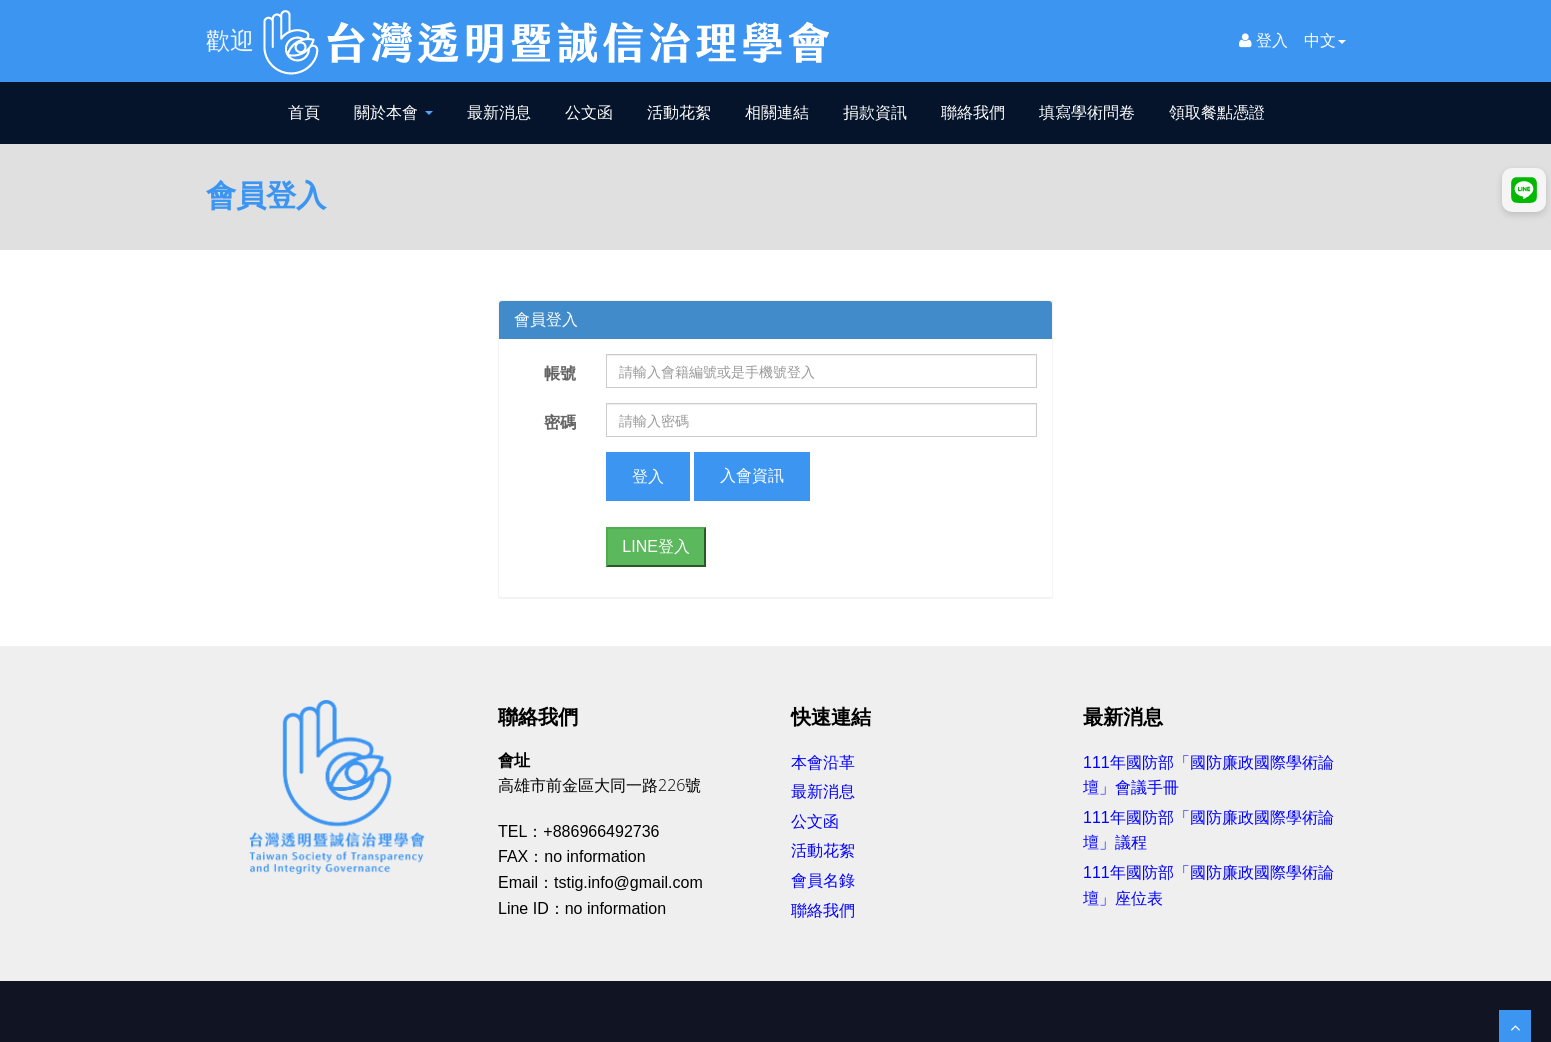  Describe the element at coordinates (1217, 112) in the screenshot. I see `領取餐點憑證` at that location.